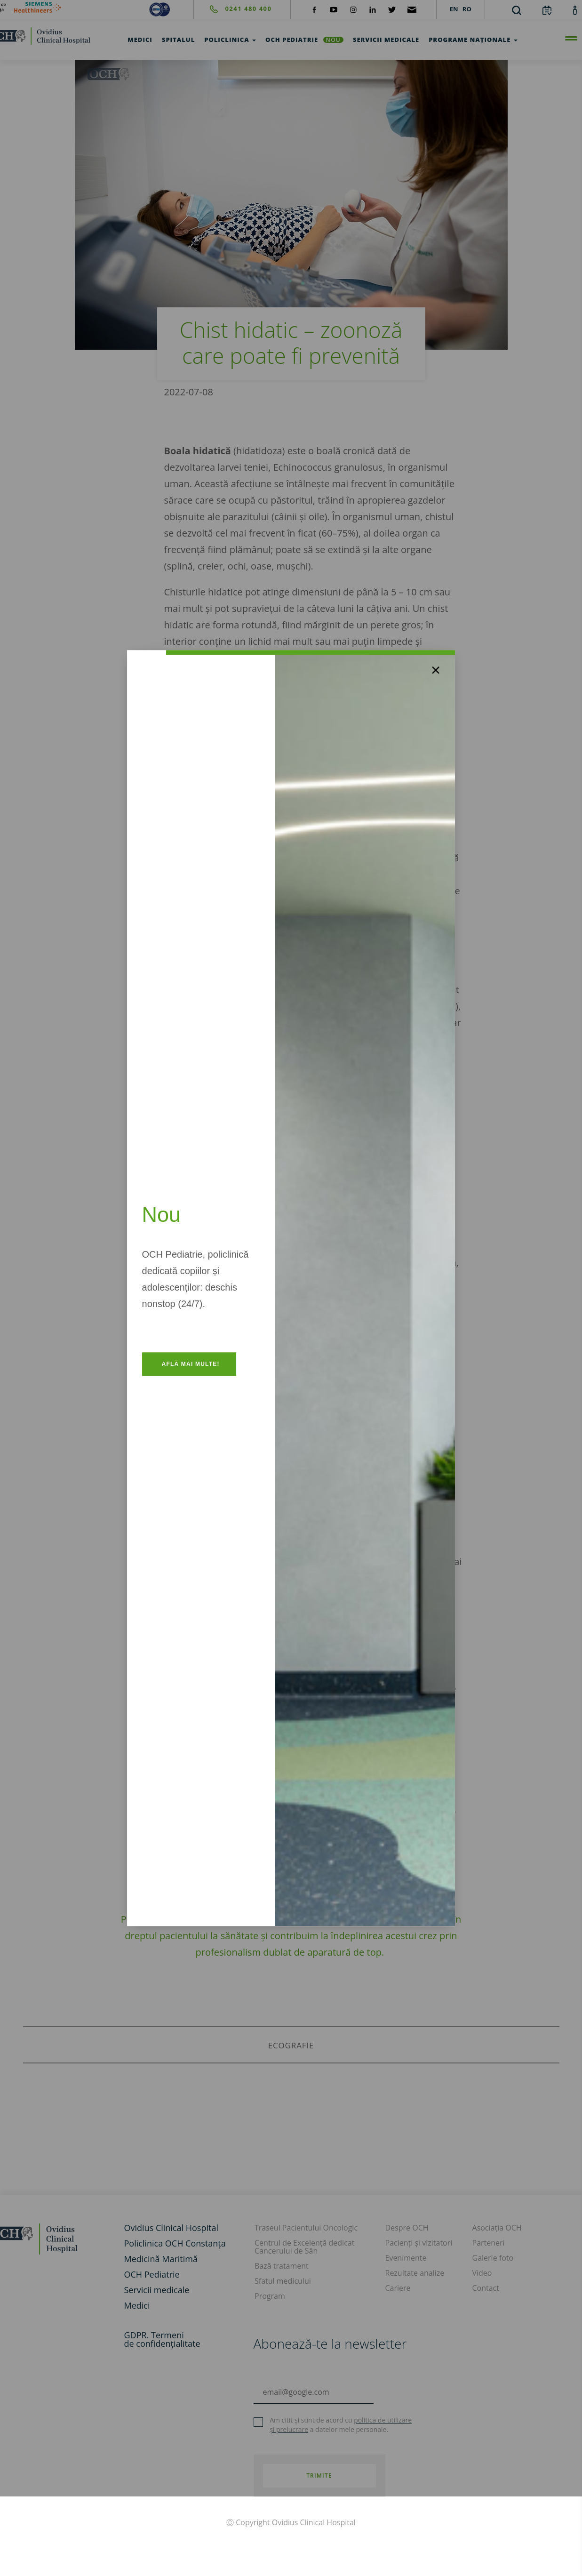  What do you see at coordinates (497, 2228) in the screenshot?
I see `Asociația OCH` at bounding box center [497, 2228].